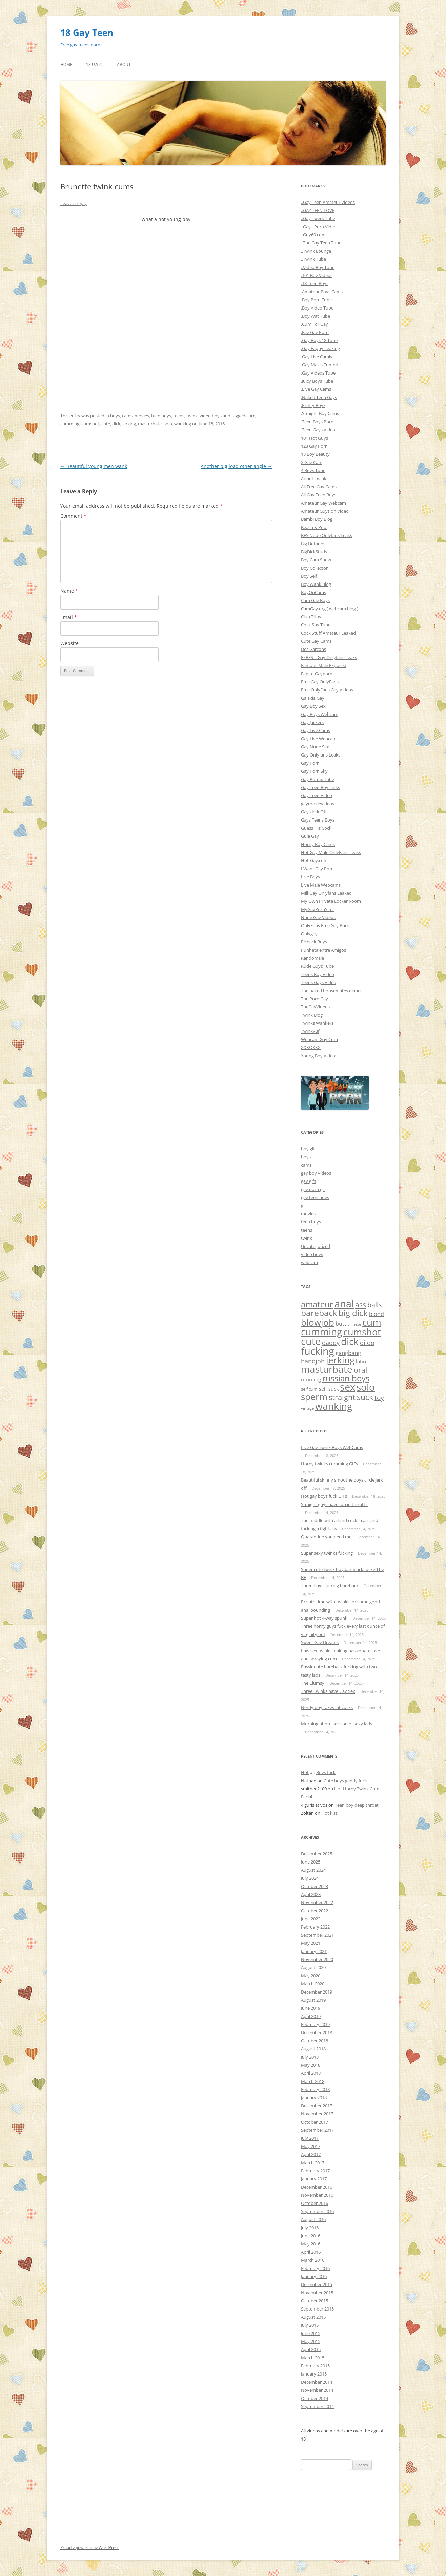  Describe the element at coordinates (312, 698) in the screenshot. I see `Galaxia Gay` at that location.